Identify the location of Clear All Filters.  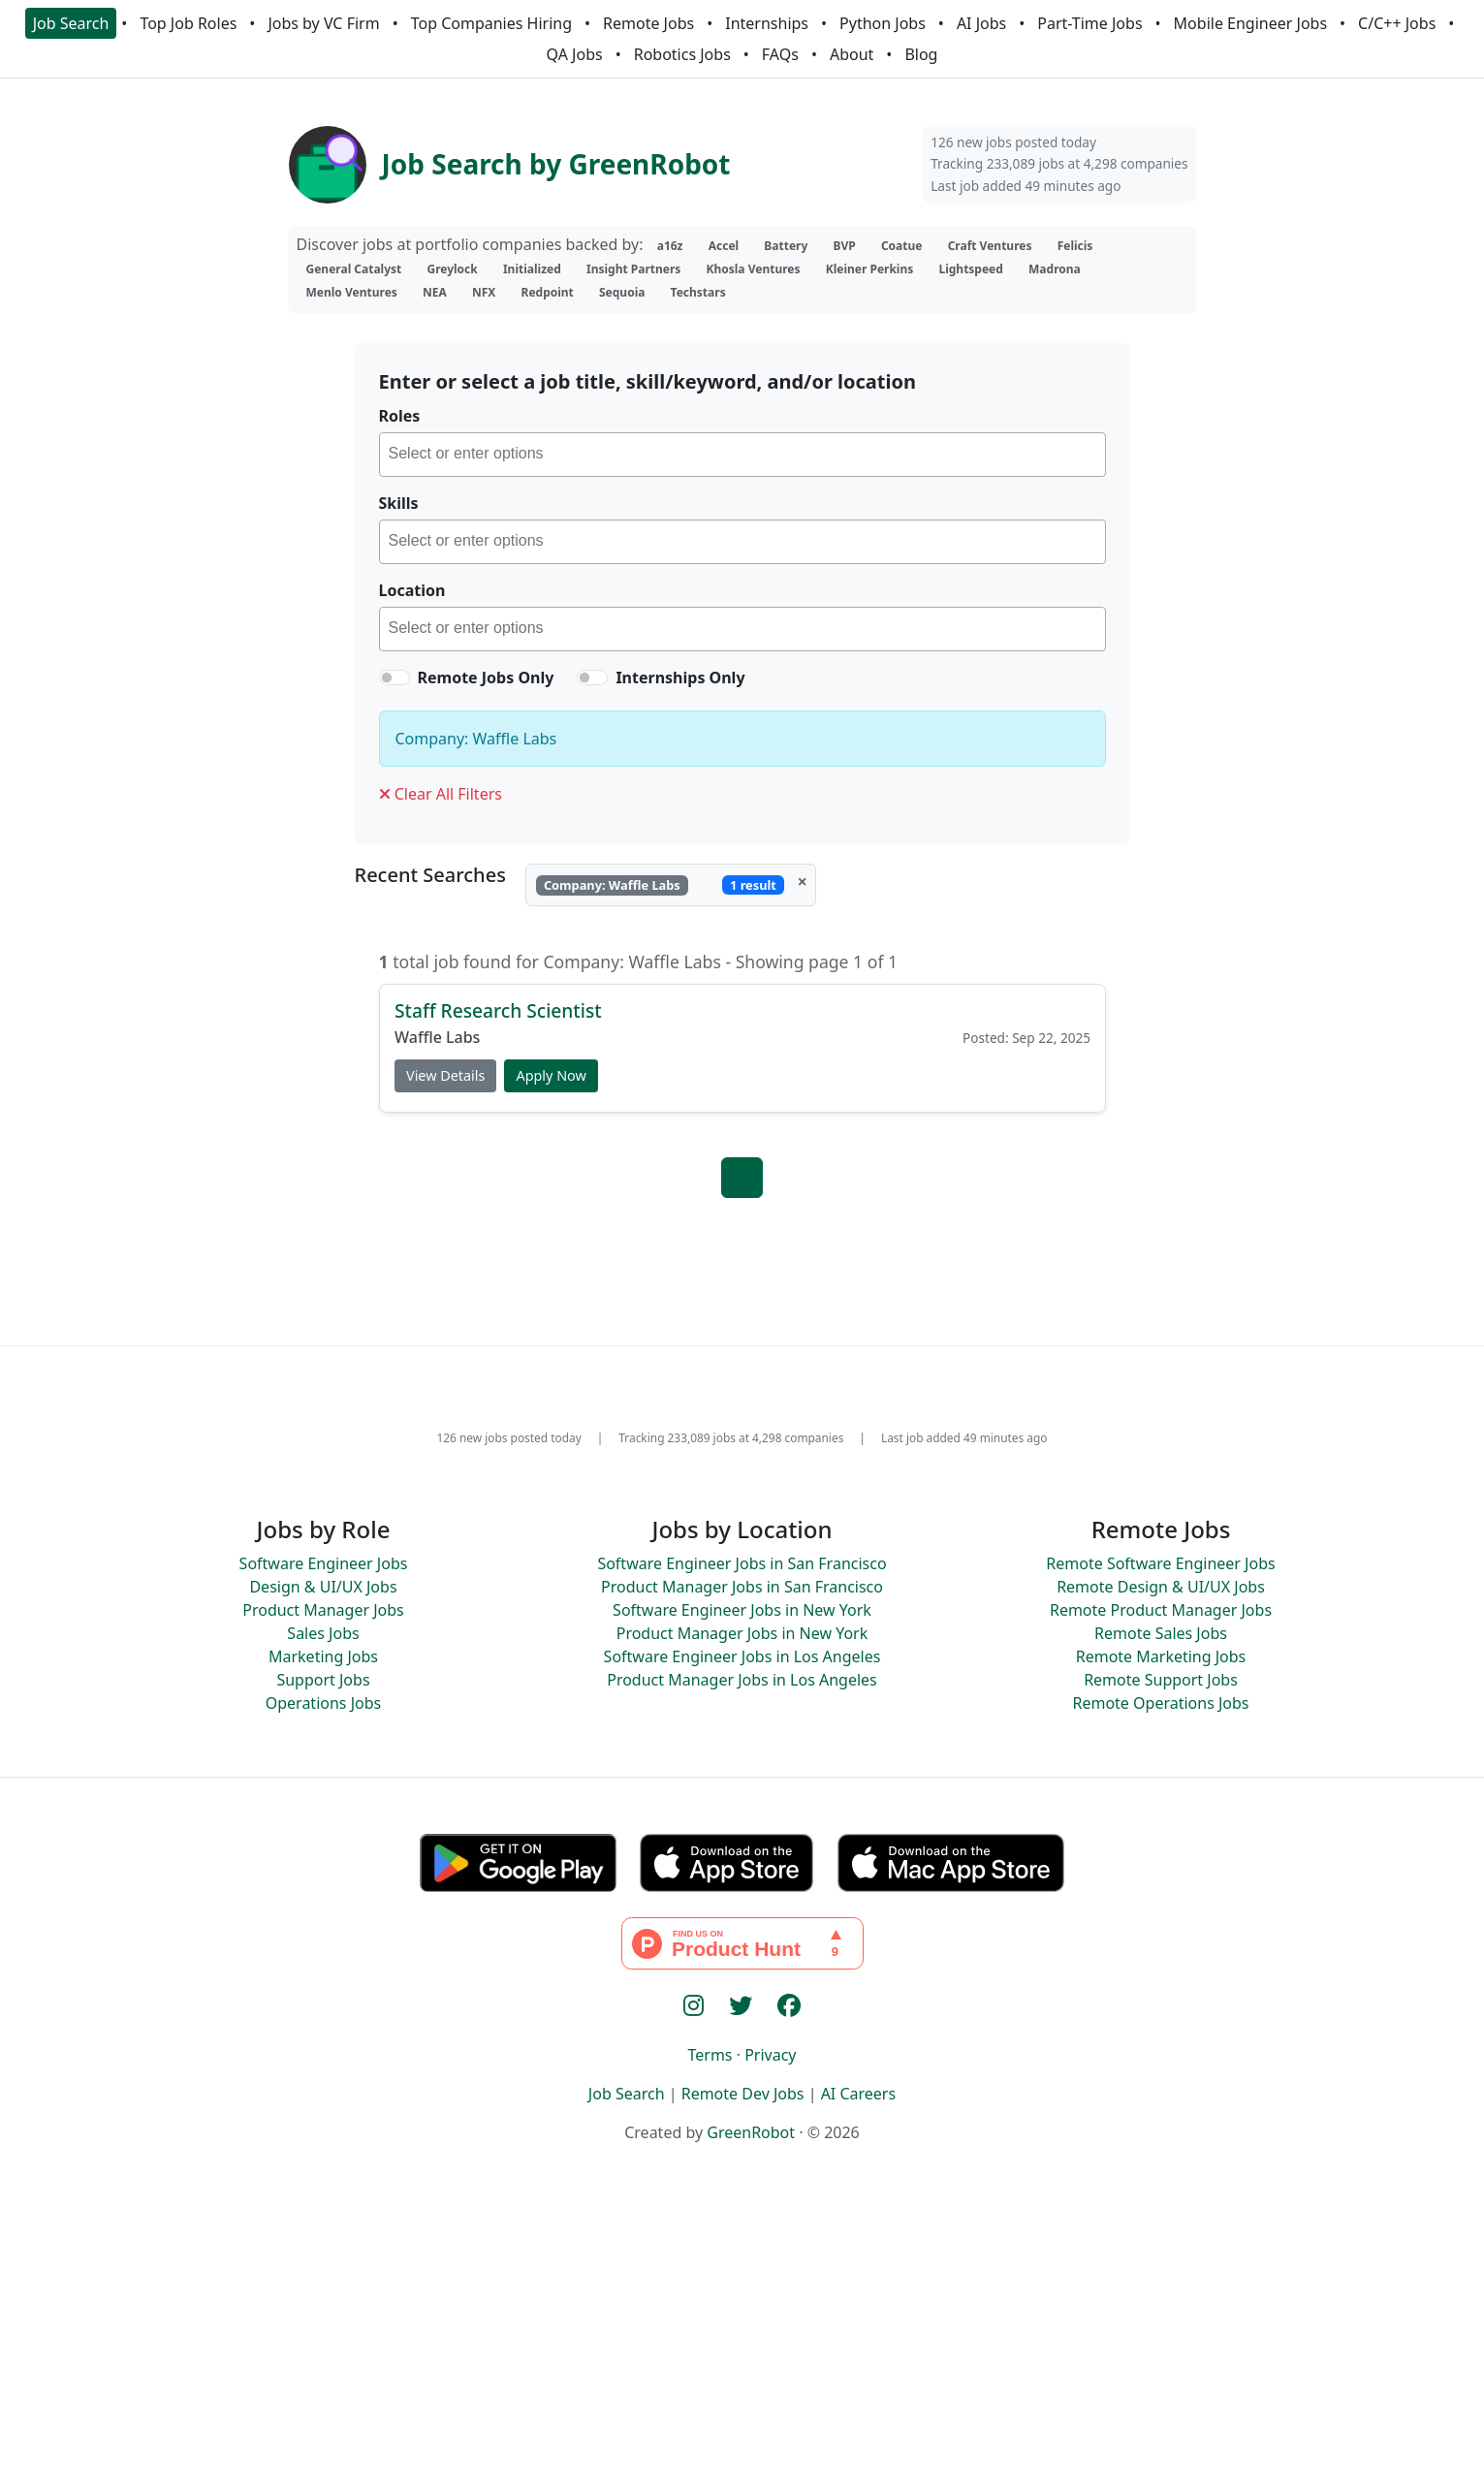
(440, 793).